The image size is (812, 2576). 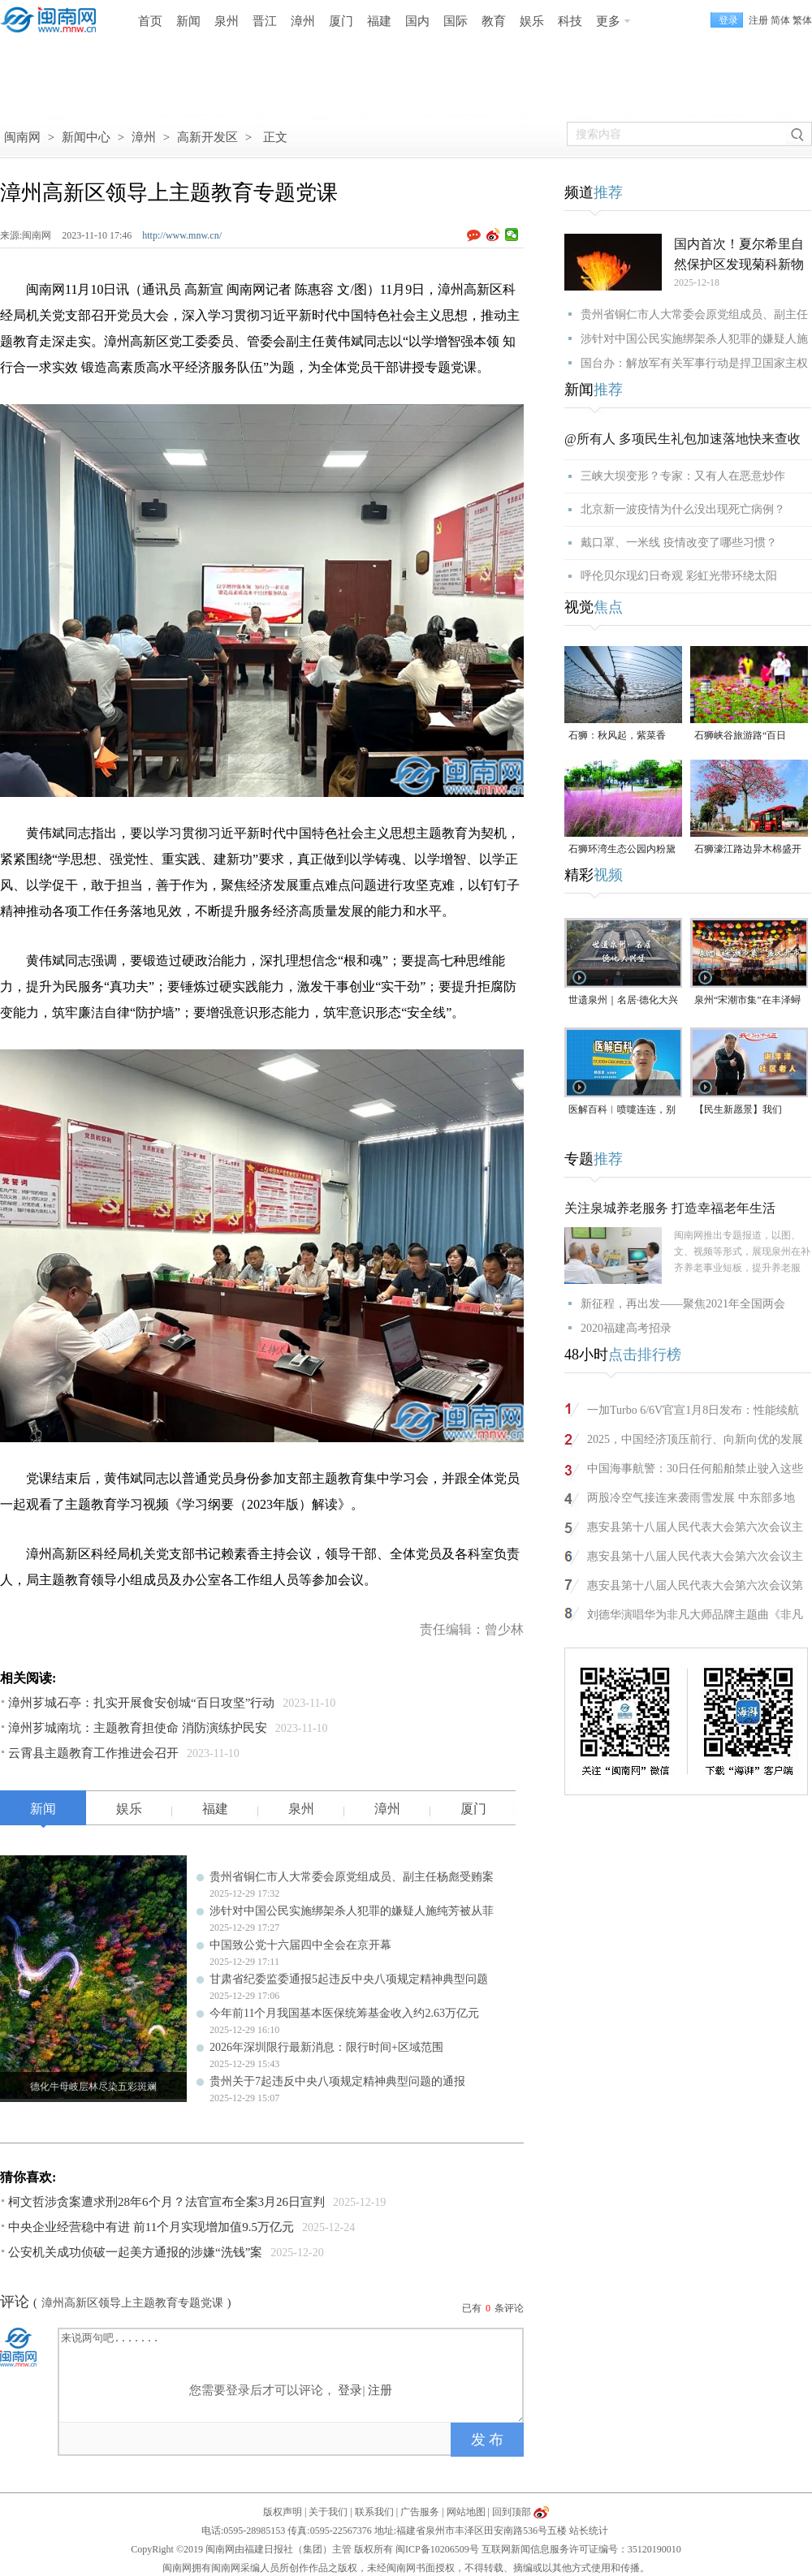 I want to click on 中国致公党十六届四中全会在京开幕, so click(x=300, y=1945).